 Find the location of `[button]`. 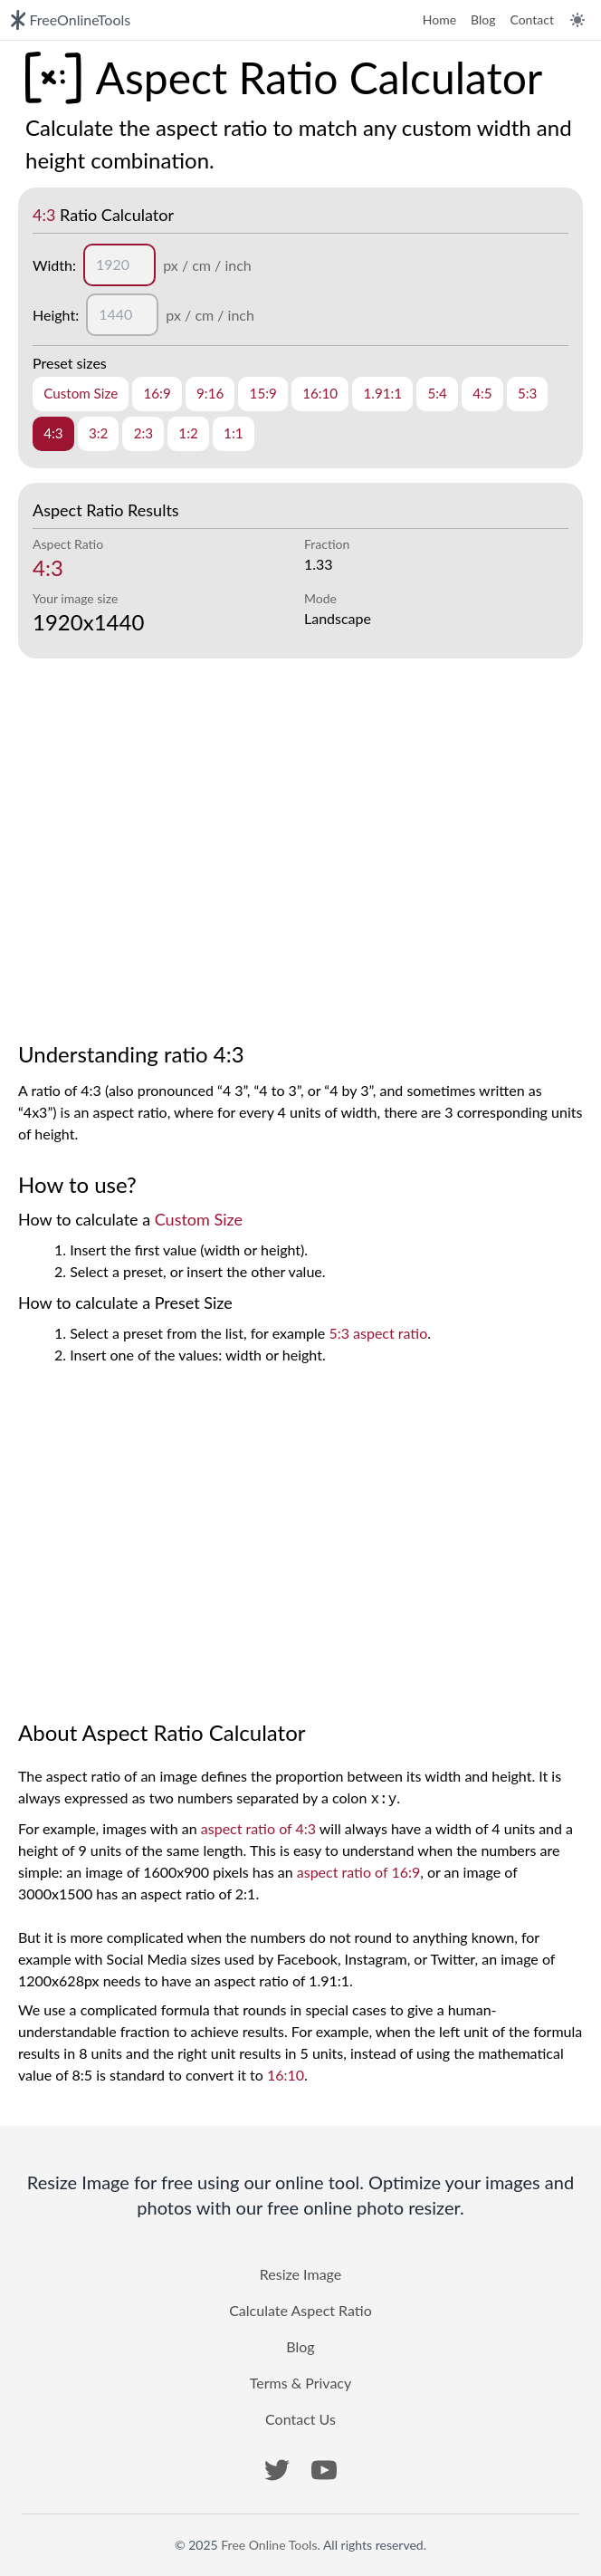

[button] is located at coordinates (276, 2470).